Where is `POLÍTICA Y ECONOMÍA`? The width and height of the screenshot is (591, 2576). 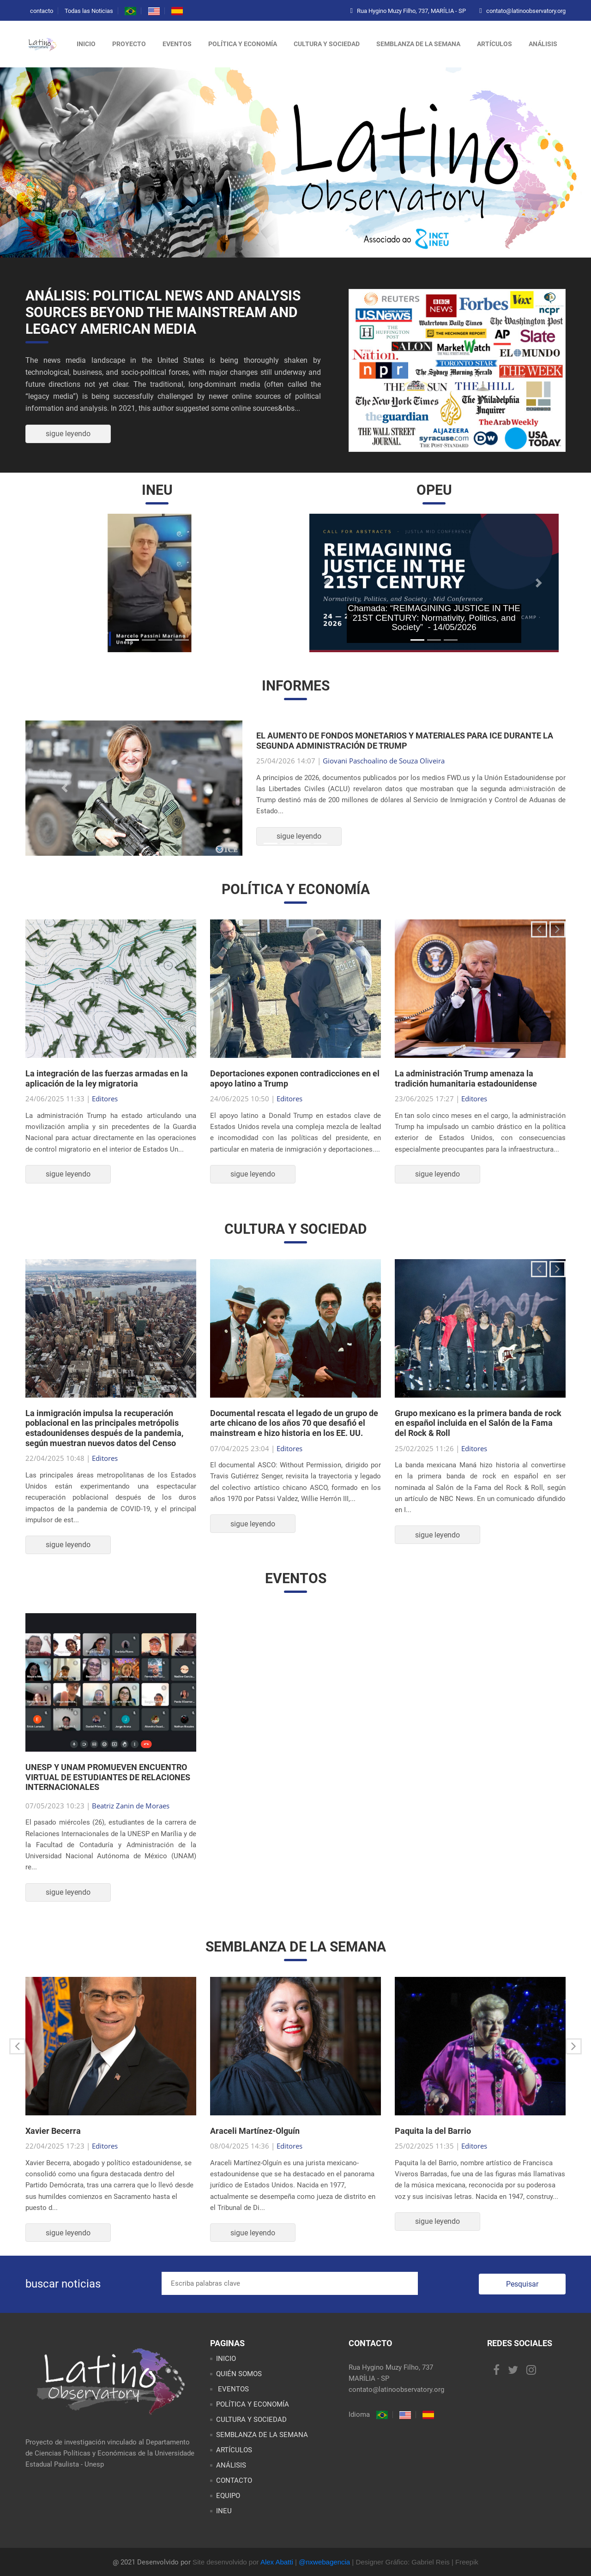 POLÍTICA Y ECONOMÍA is located at coordinates (252, 2404).